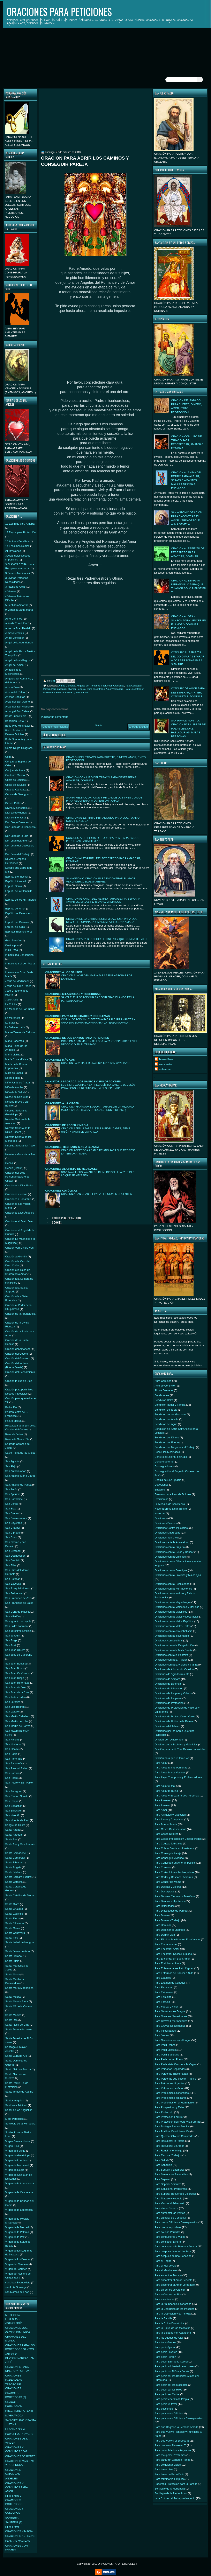  What do you see at coordinates (13, 2500) in the screenshot?
I see `HECHIZOS Y ORACIONES PODEROSOS` at bounding box center [13, 2500].